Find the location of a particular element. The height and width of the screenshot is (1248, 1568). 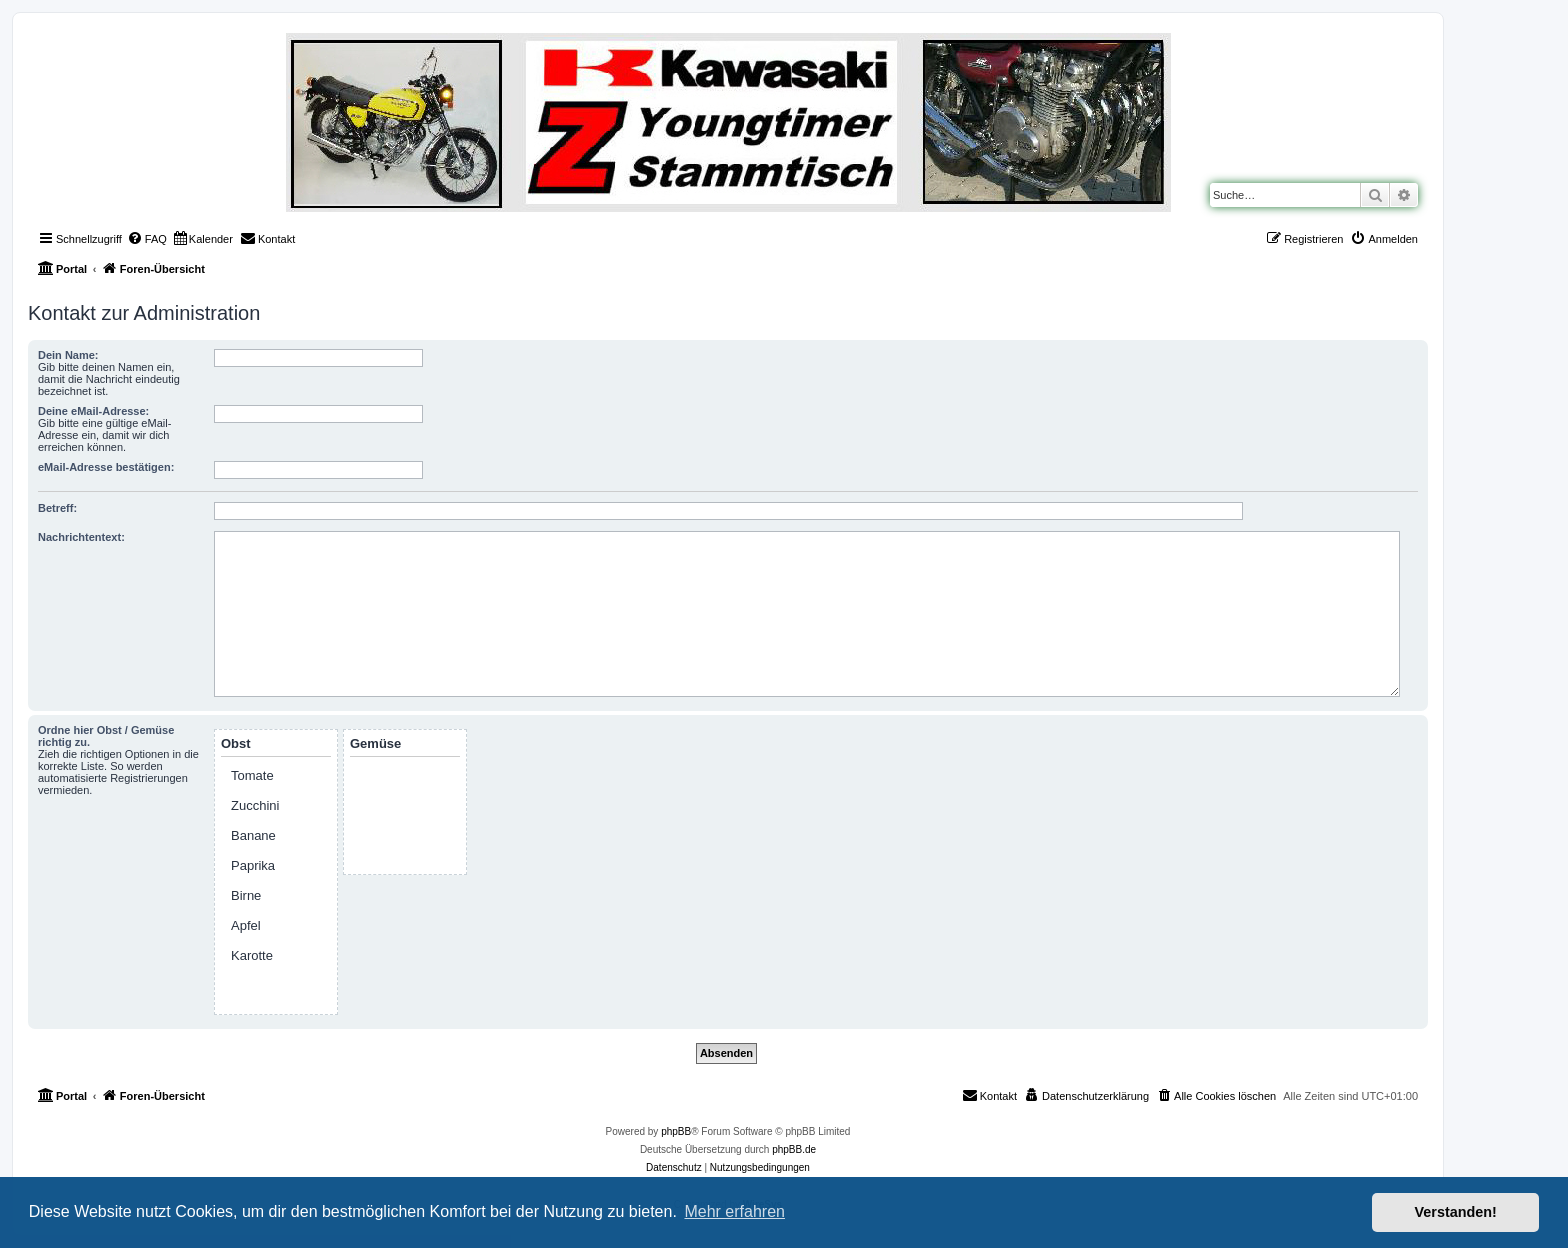

eMail-Adresse bestätigen: is located at coordinates (106, 467).